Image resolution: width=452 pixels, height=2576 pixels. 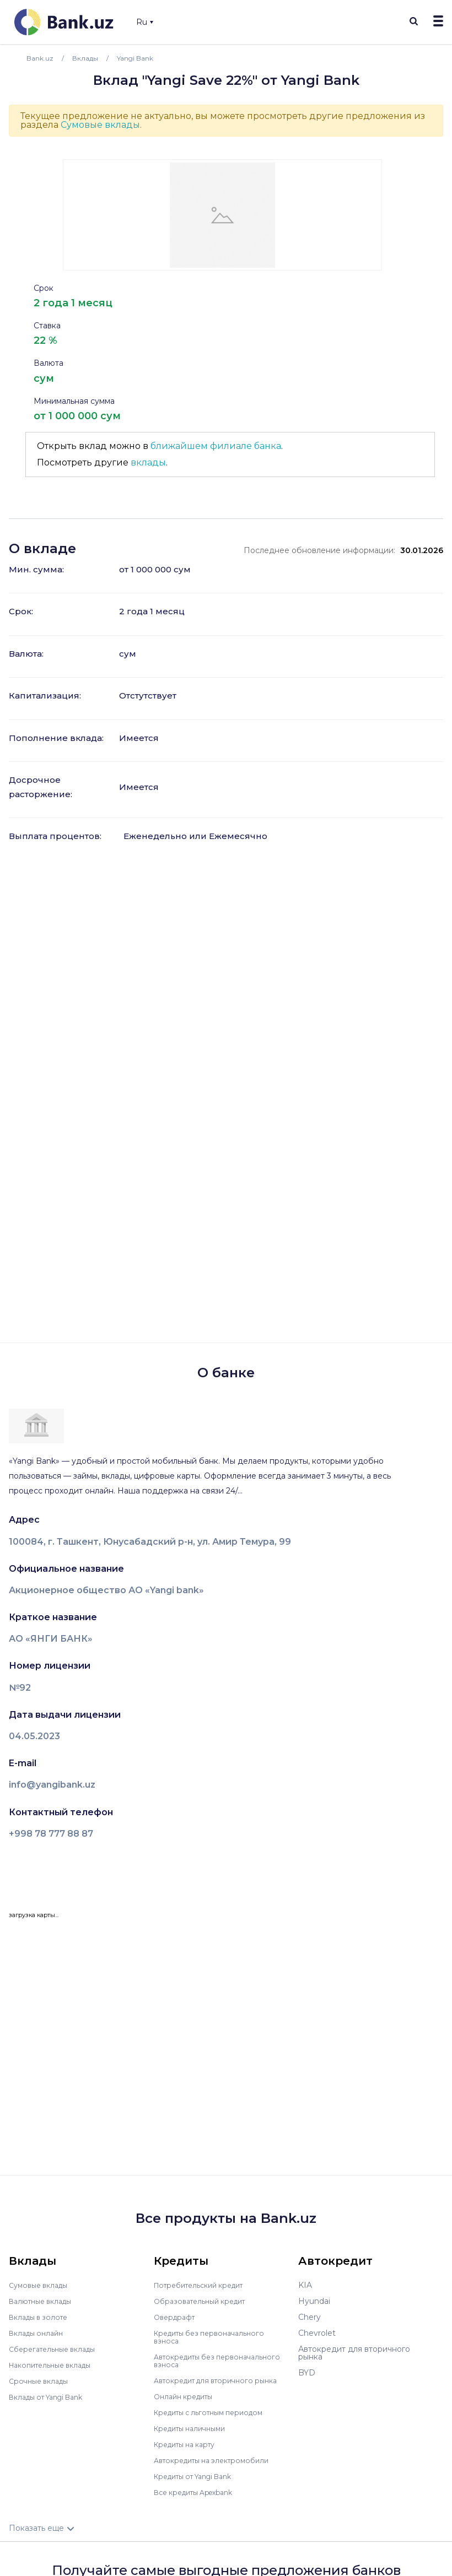 I want to click on KIA, so click(x=305, y=2285).